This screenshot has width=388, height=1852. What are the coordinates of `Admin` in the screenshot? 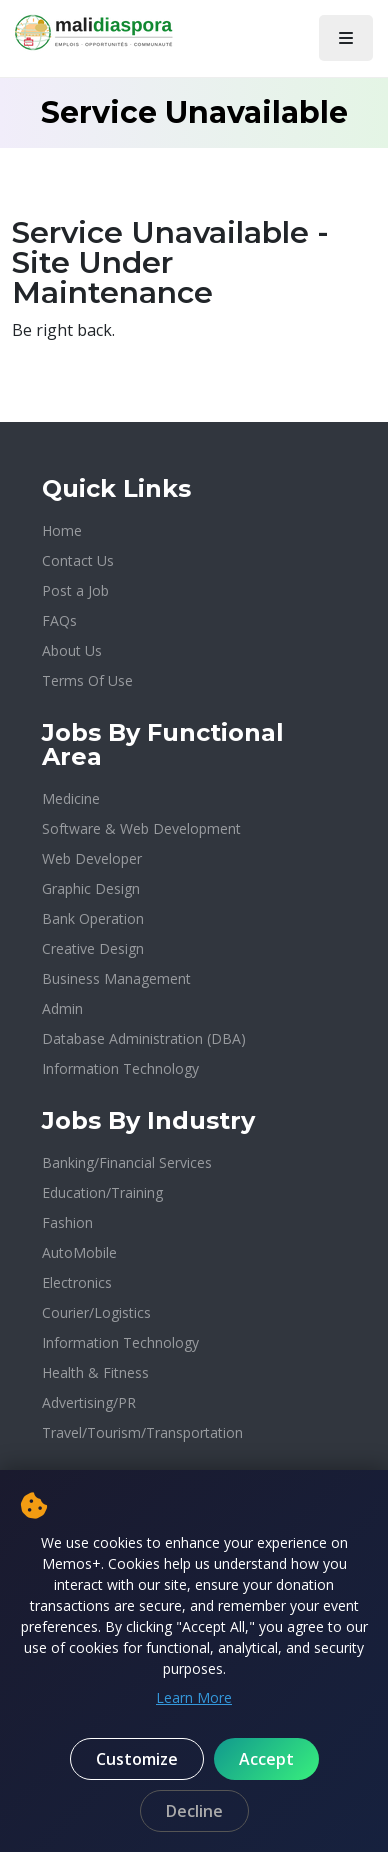 It's located at (62, 1008).